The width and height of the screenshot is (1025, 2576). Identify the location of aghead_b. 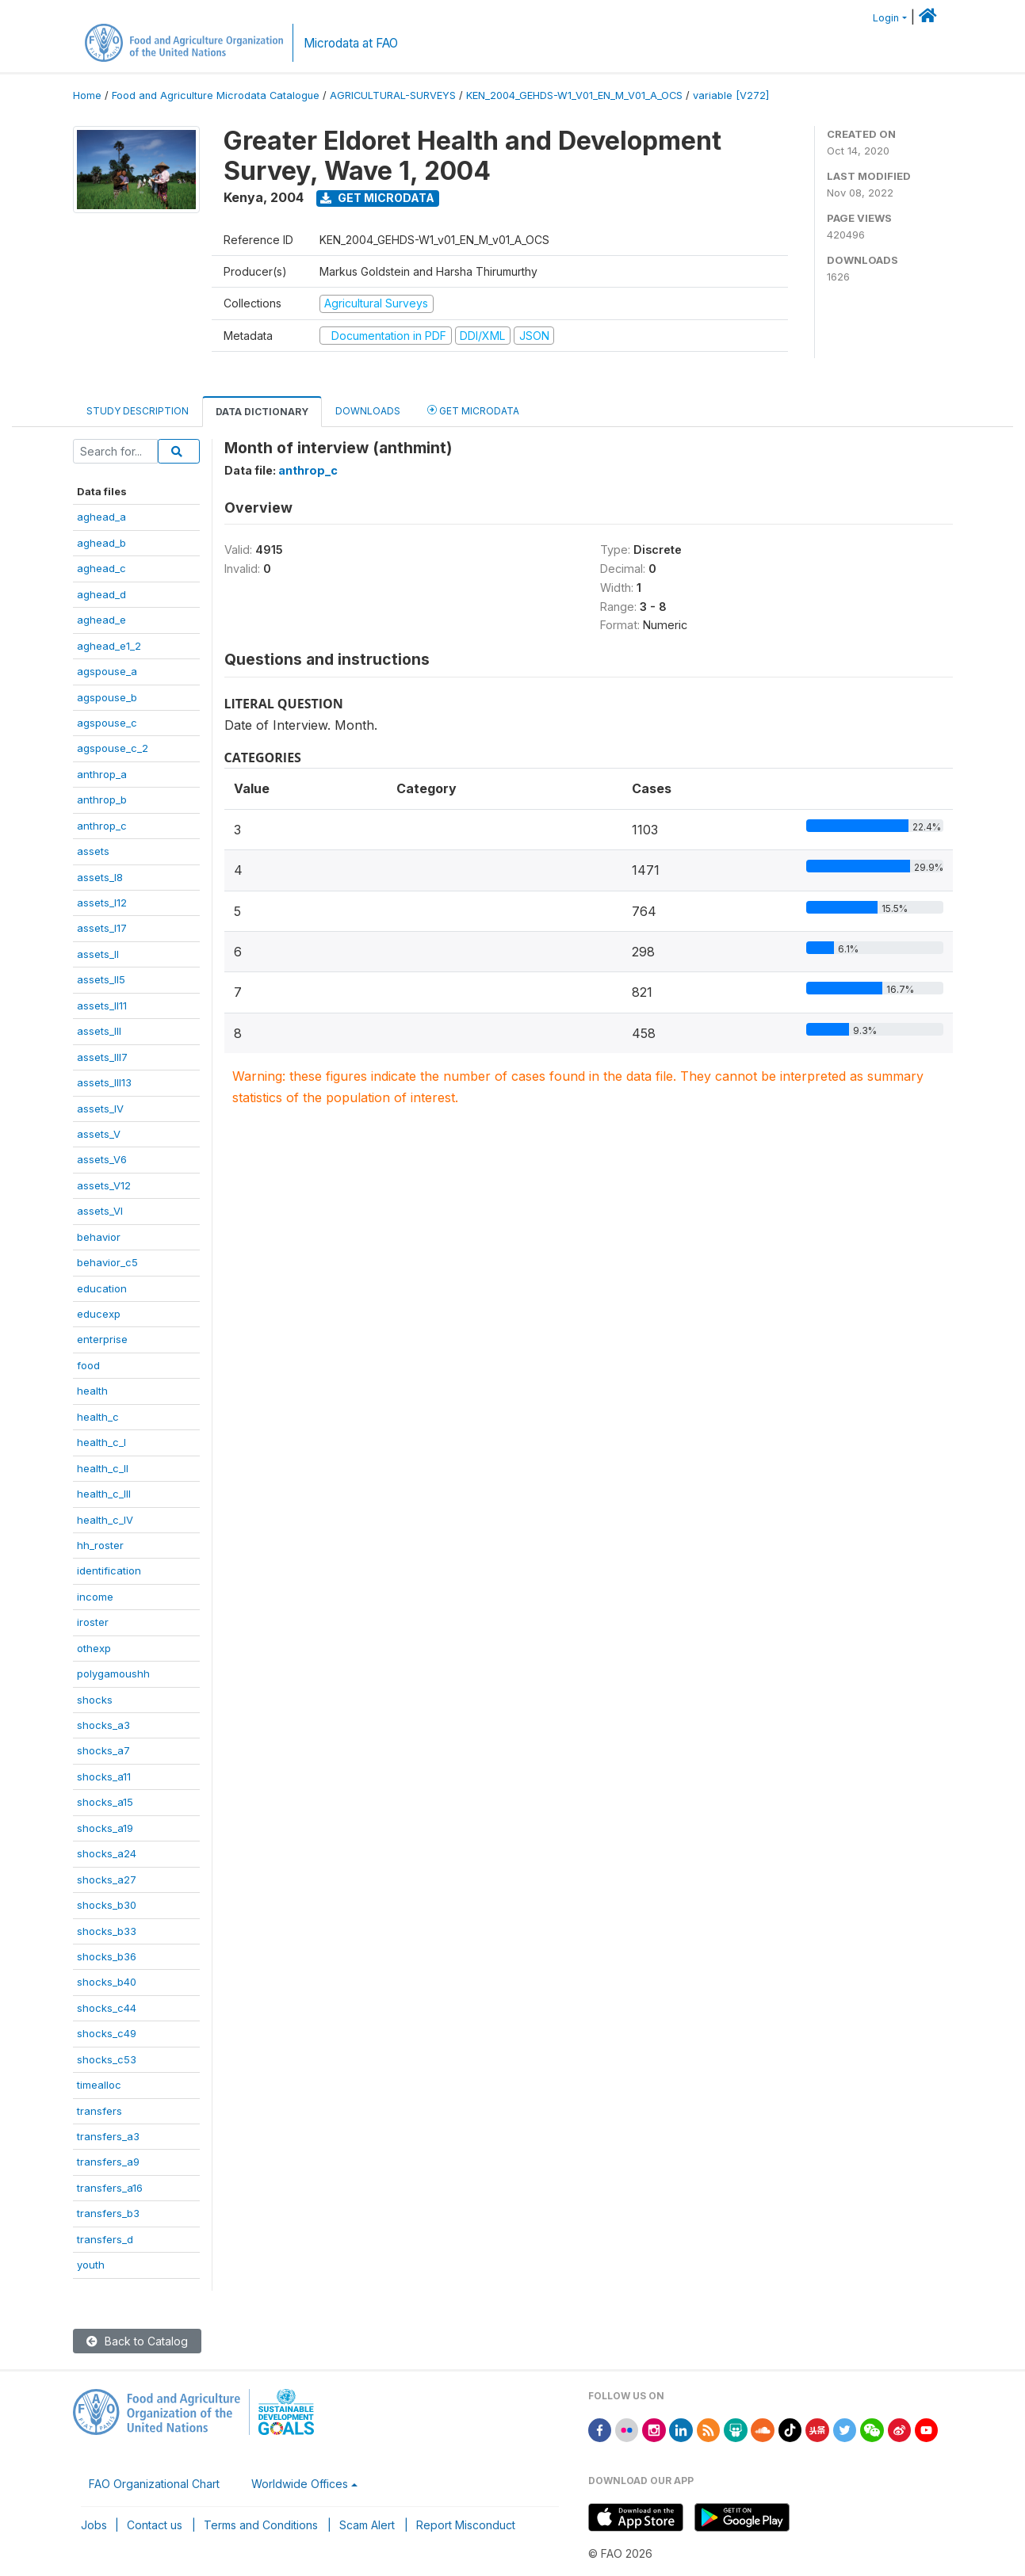
(101, 542).